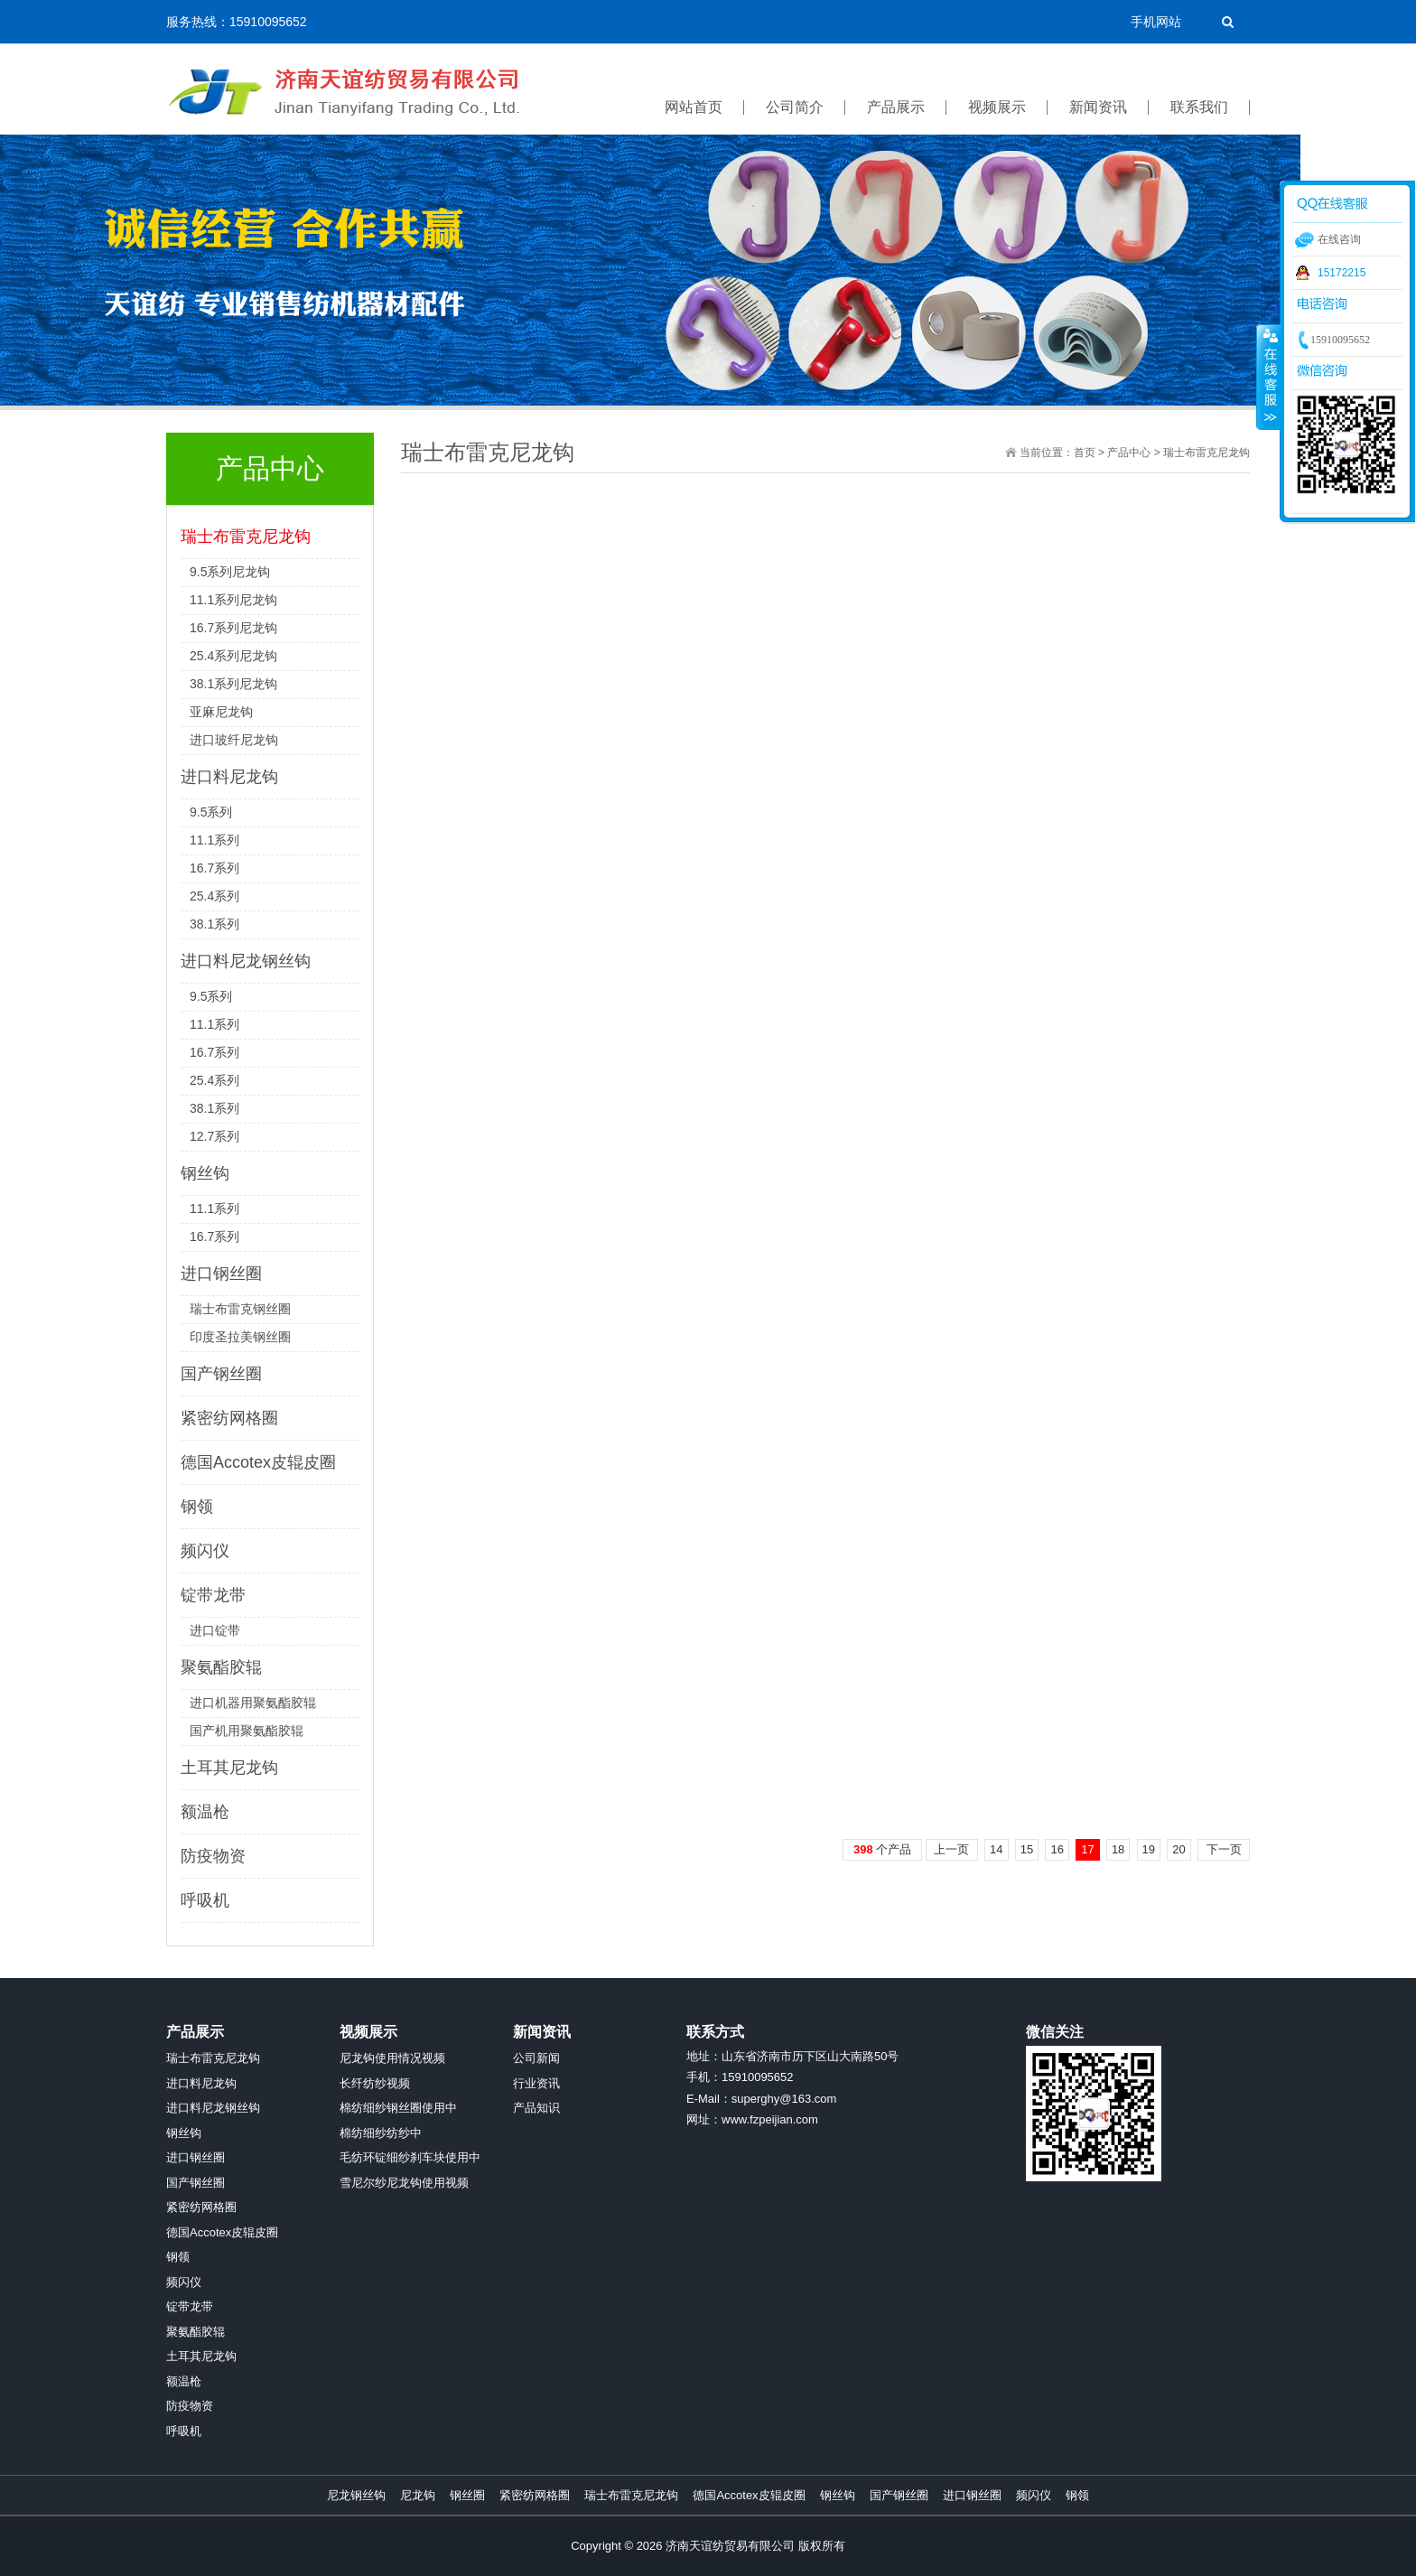 The image size is (1416, 2576). I want to click on 进口料尼龙钢丝钩, so click(246, 961).